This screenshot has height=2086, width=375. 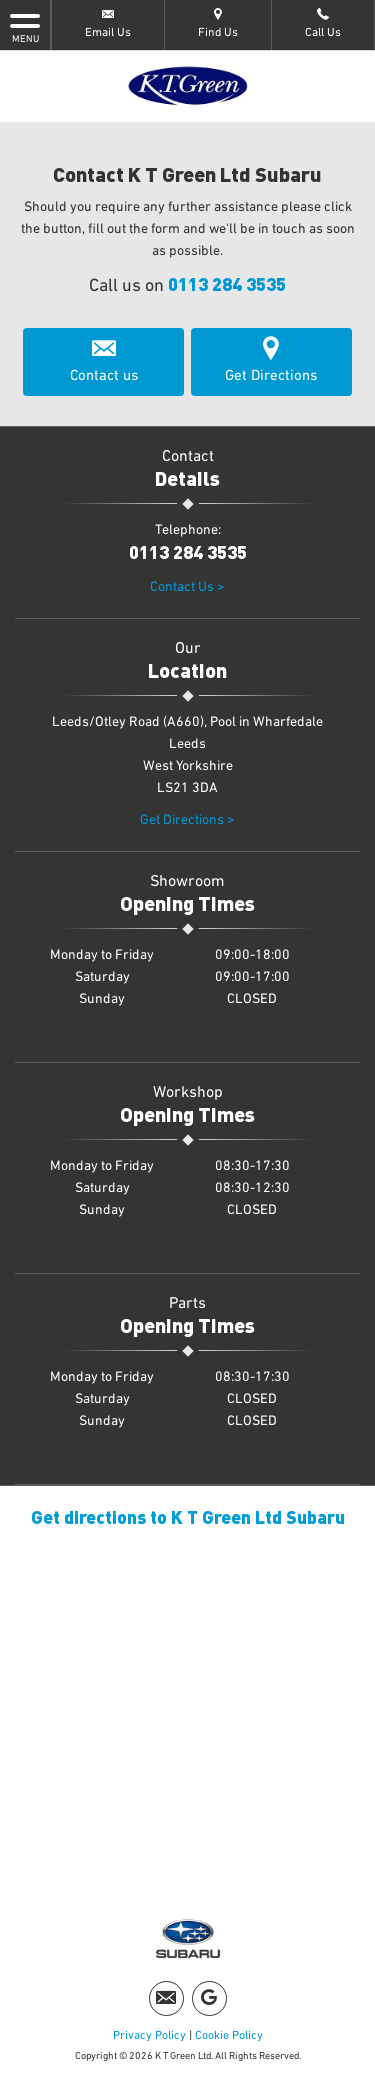 I want to click on 0113 284 3535, so click(x=227, y=283).